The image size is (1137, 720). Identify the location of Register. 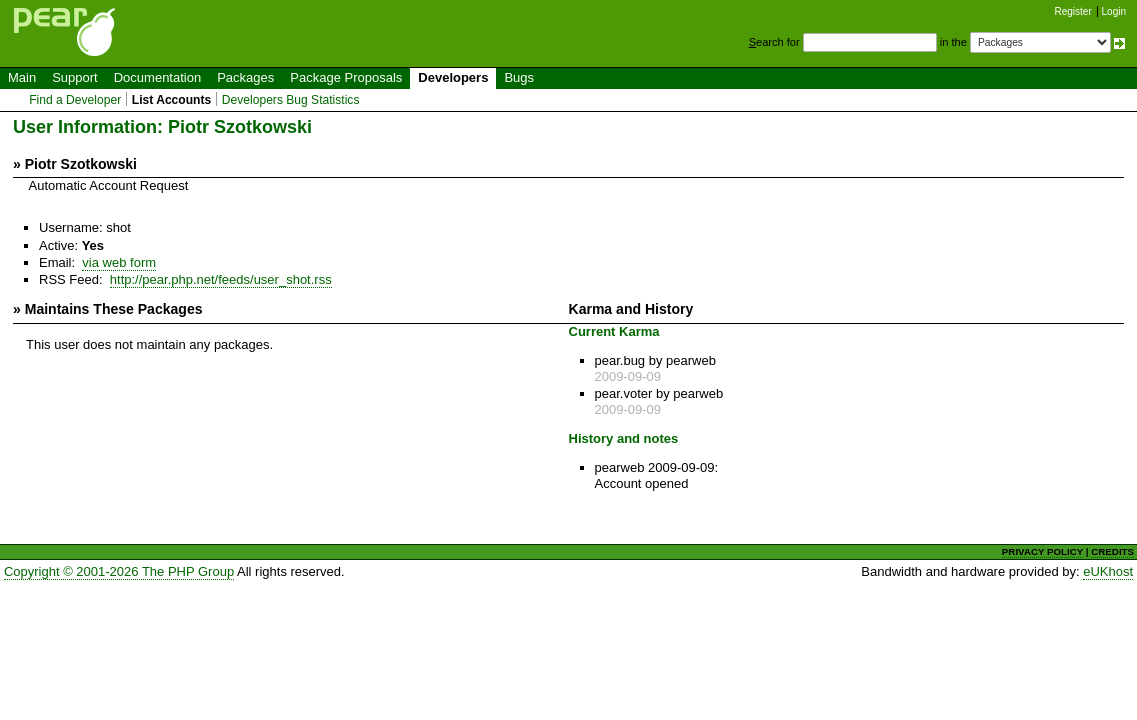
(1073, 11).